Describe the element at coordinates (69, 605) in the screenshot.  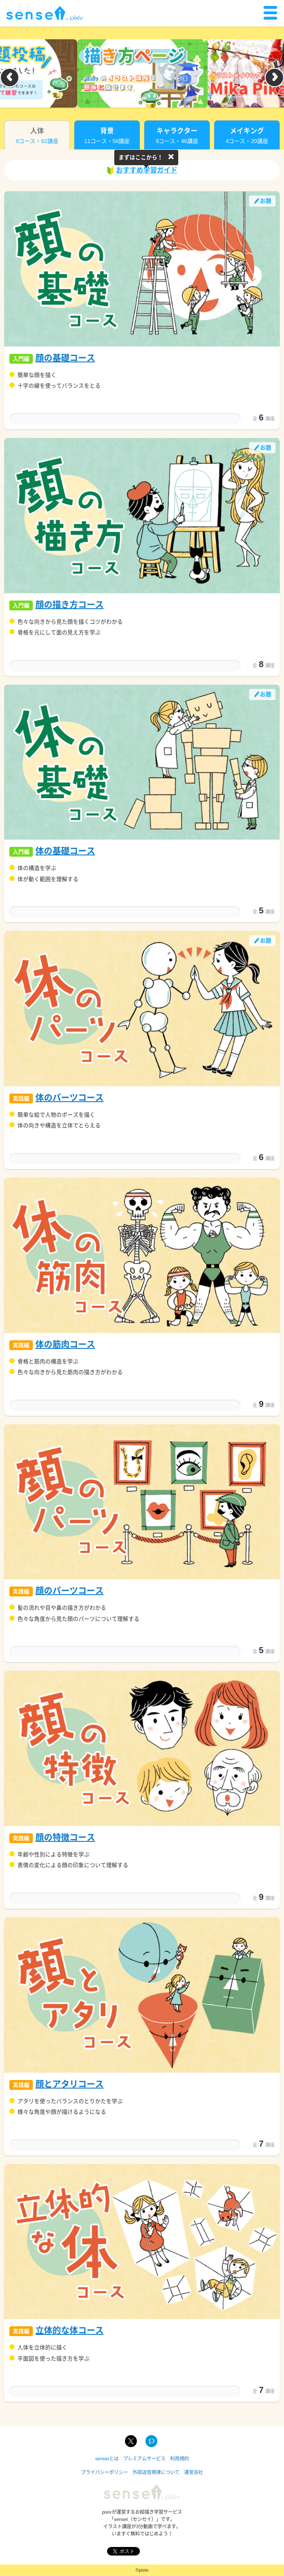
I see `顔の描き方コース` at that location.